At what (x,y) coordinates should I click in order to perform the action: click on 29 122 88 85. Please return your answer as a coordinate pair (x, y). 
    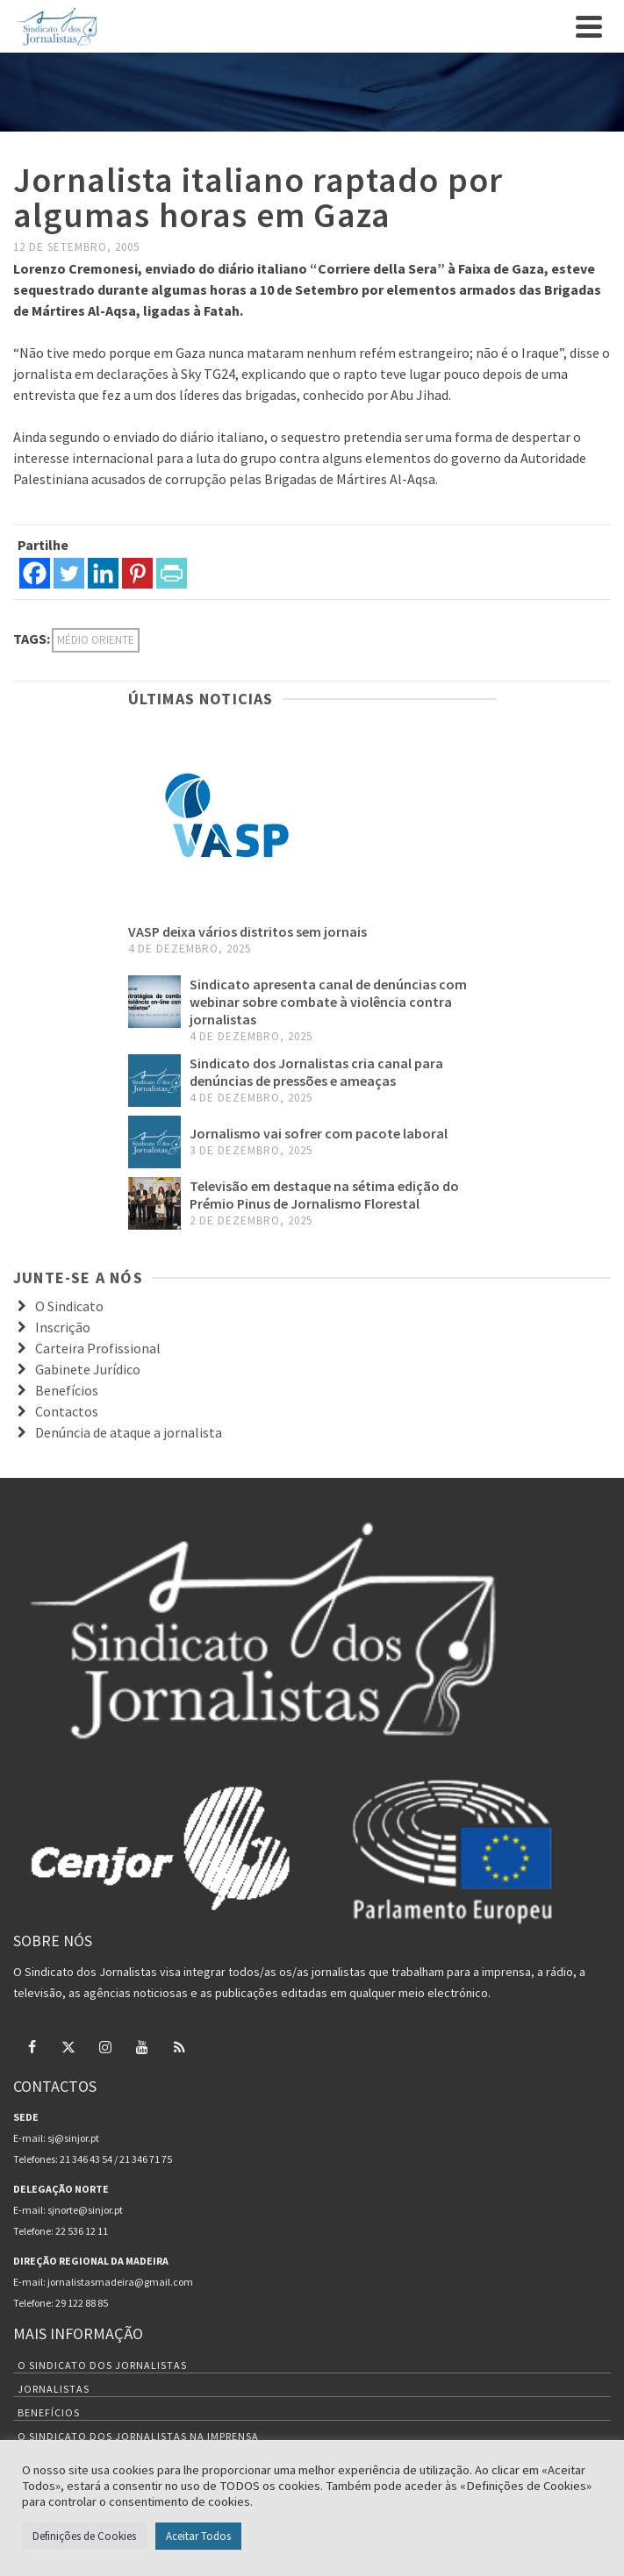
    Looking at the image, I should click on (81, 2302).